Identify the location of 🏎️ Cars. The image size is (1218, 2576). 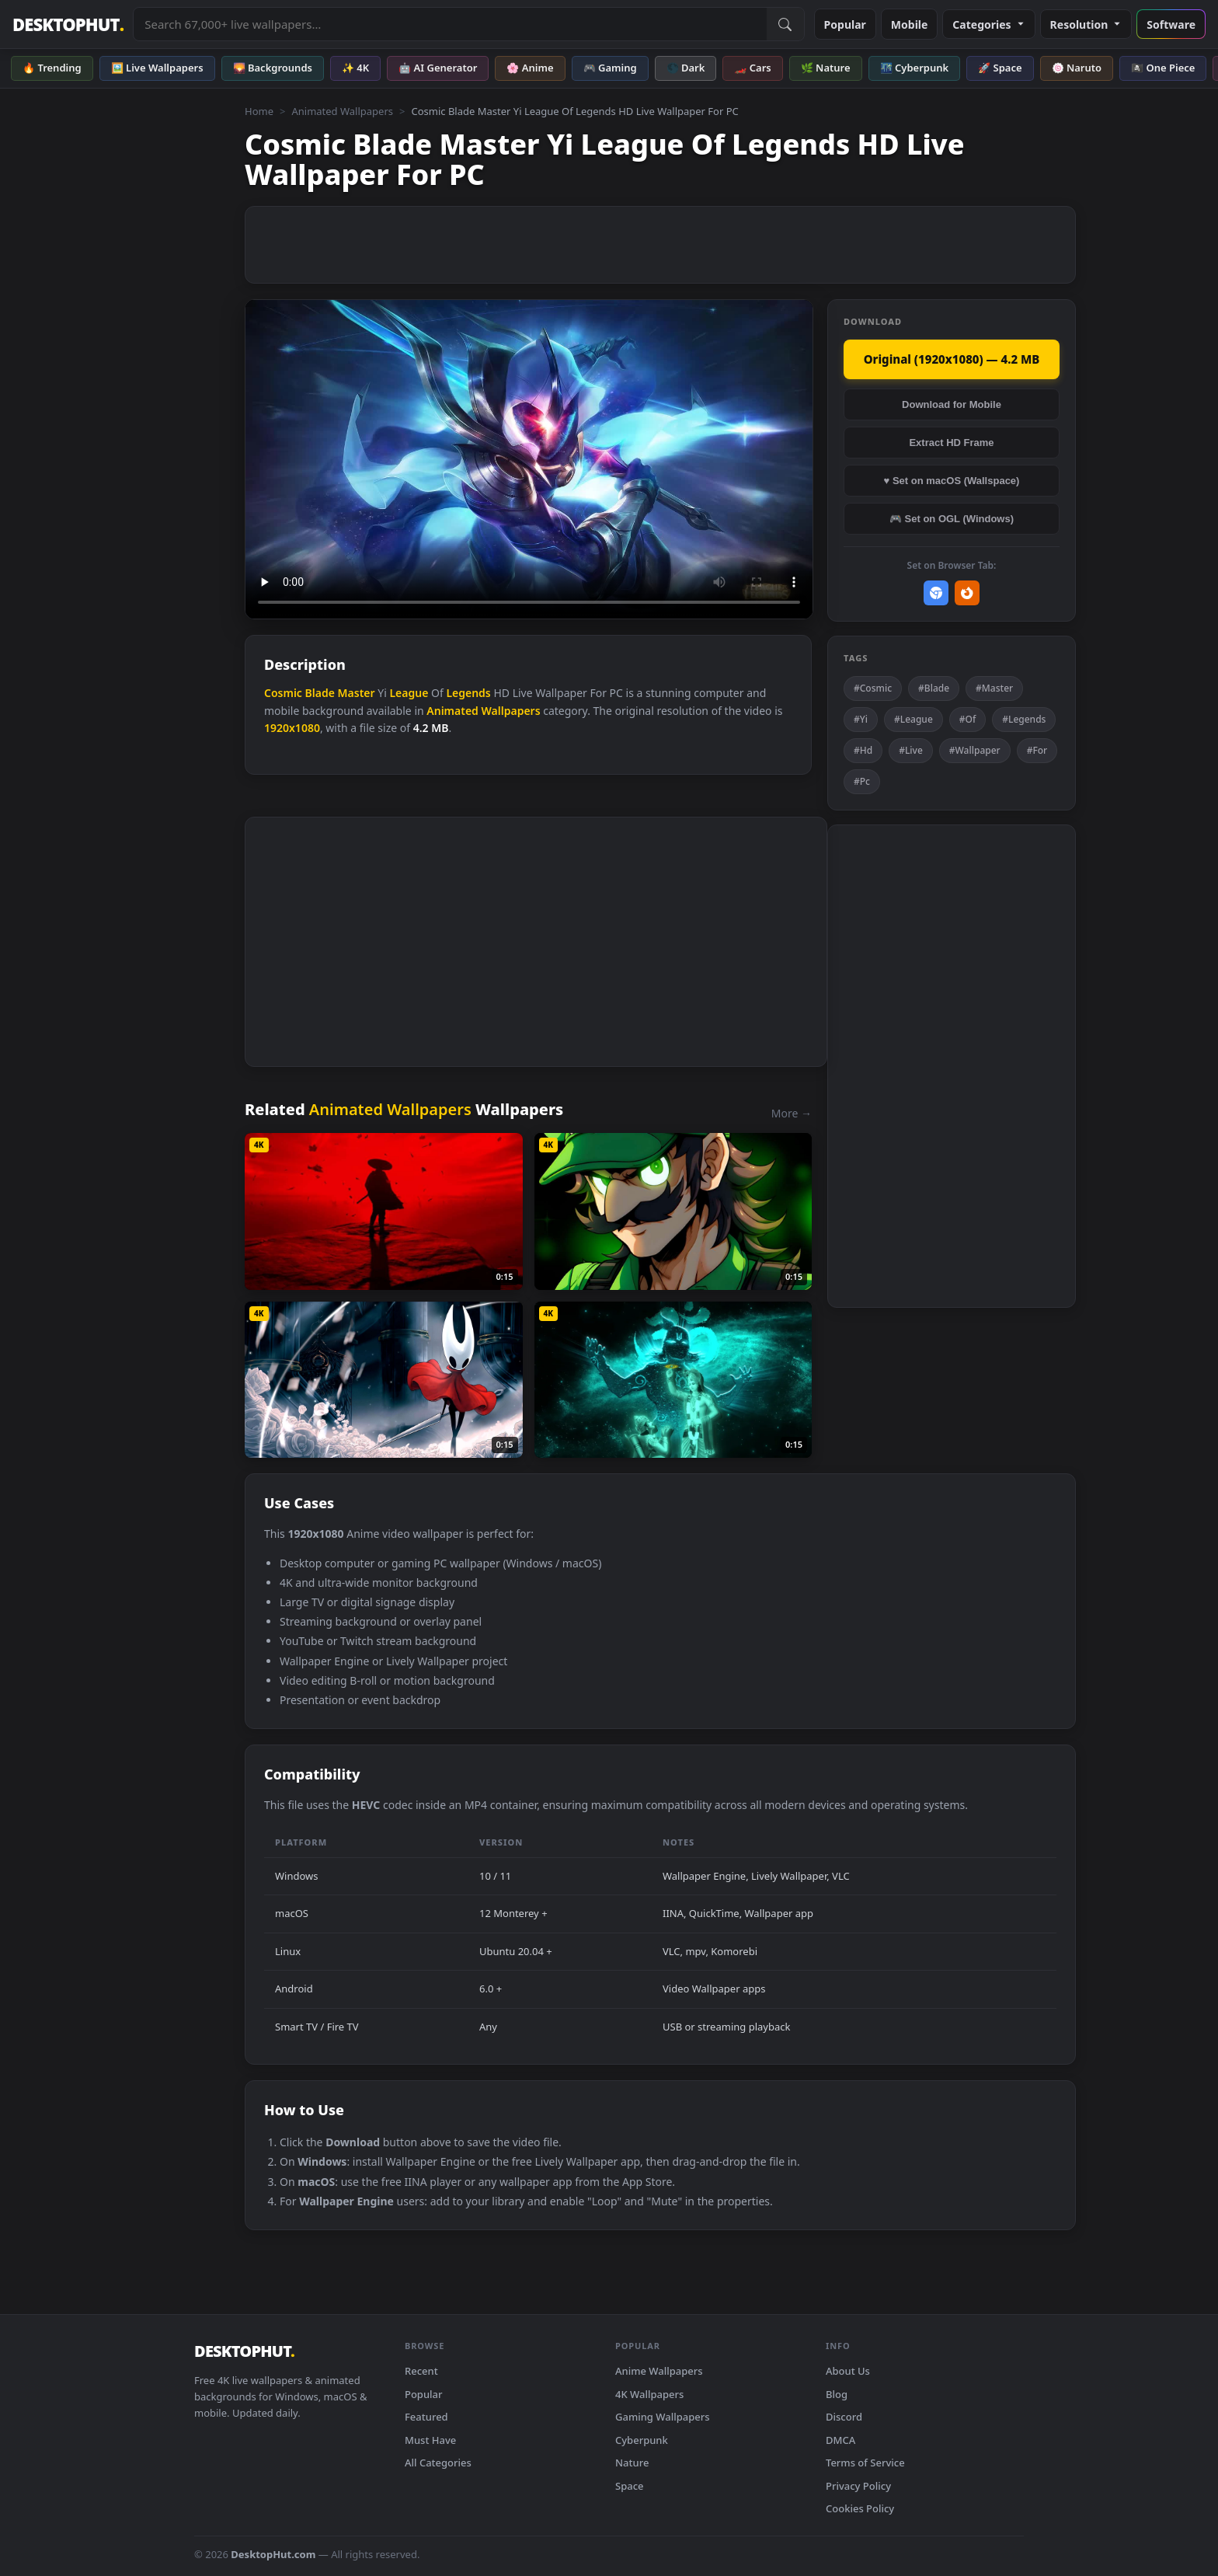
(752, 68).